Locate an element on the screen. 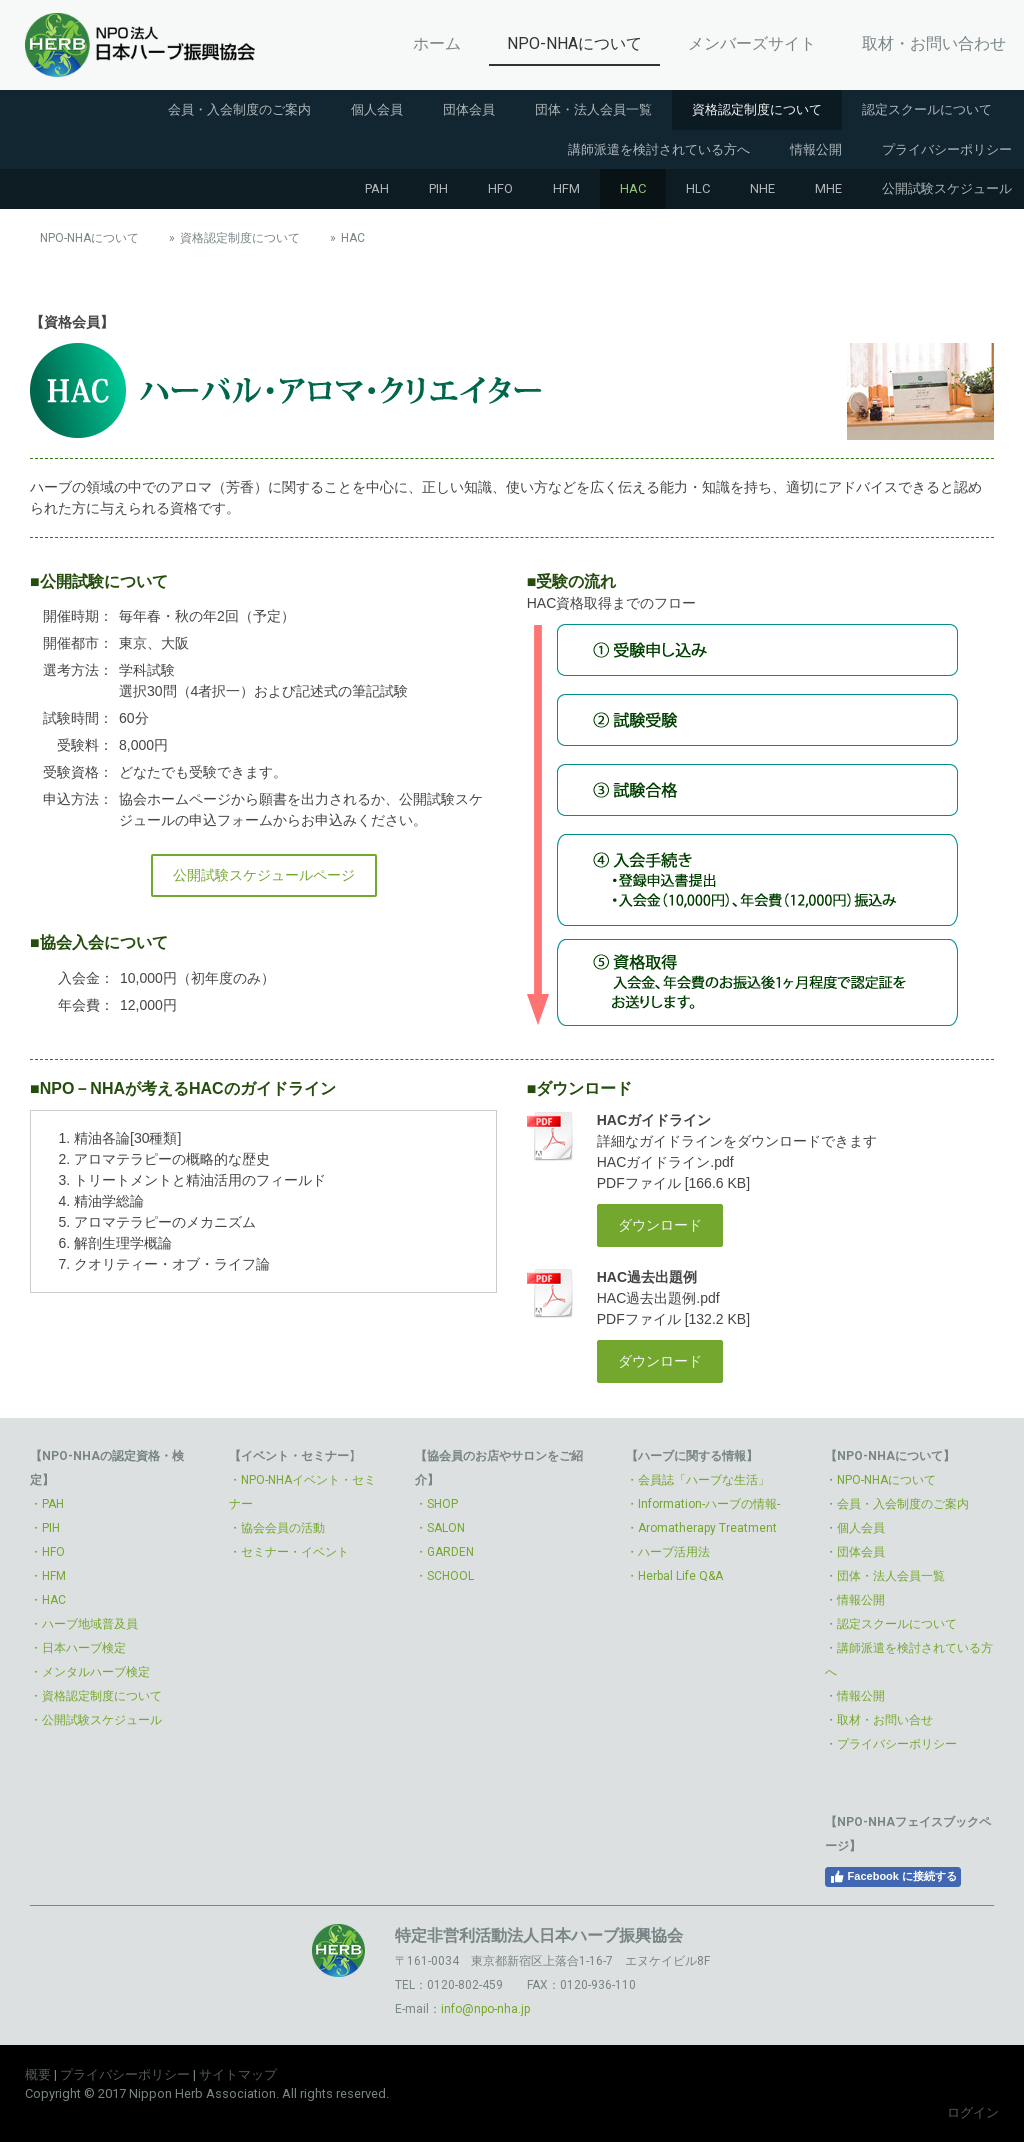 This screenshot has width=1024, height=2142. サイトマップ is located at coordinates (238, 2074).